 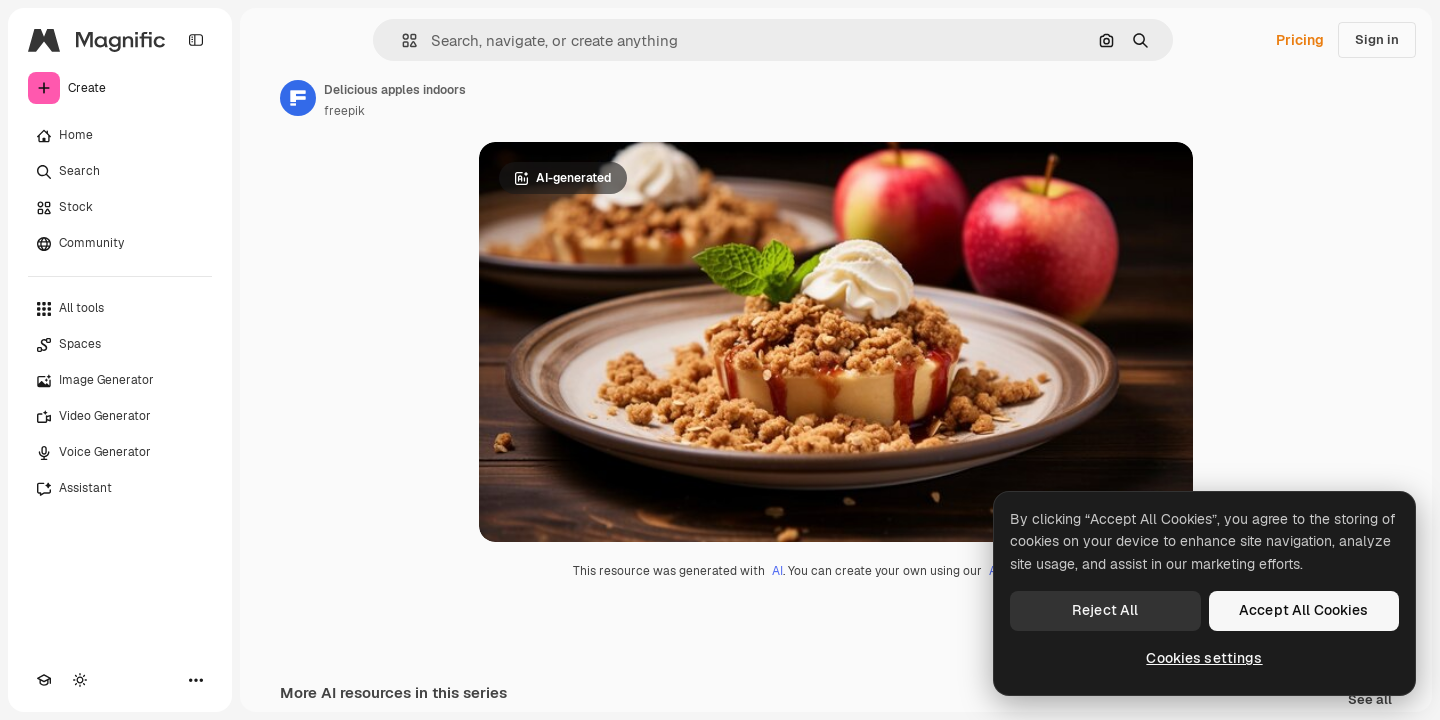 I want to click on [Link to the author's page], so click(x=298, y=98).